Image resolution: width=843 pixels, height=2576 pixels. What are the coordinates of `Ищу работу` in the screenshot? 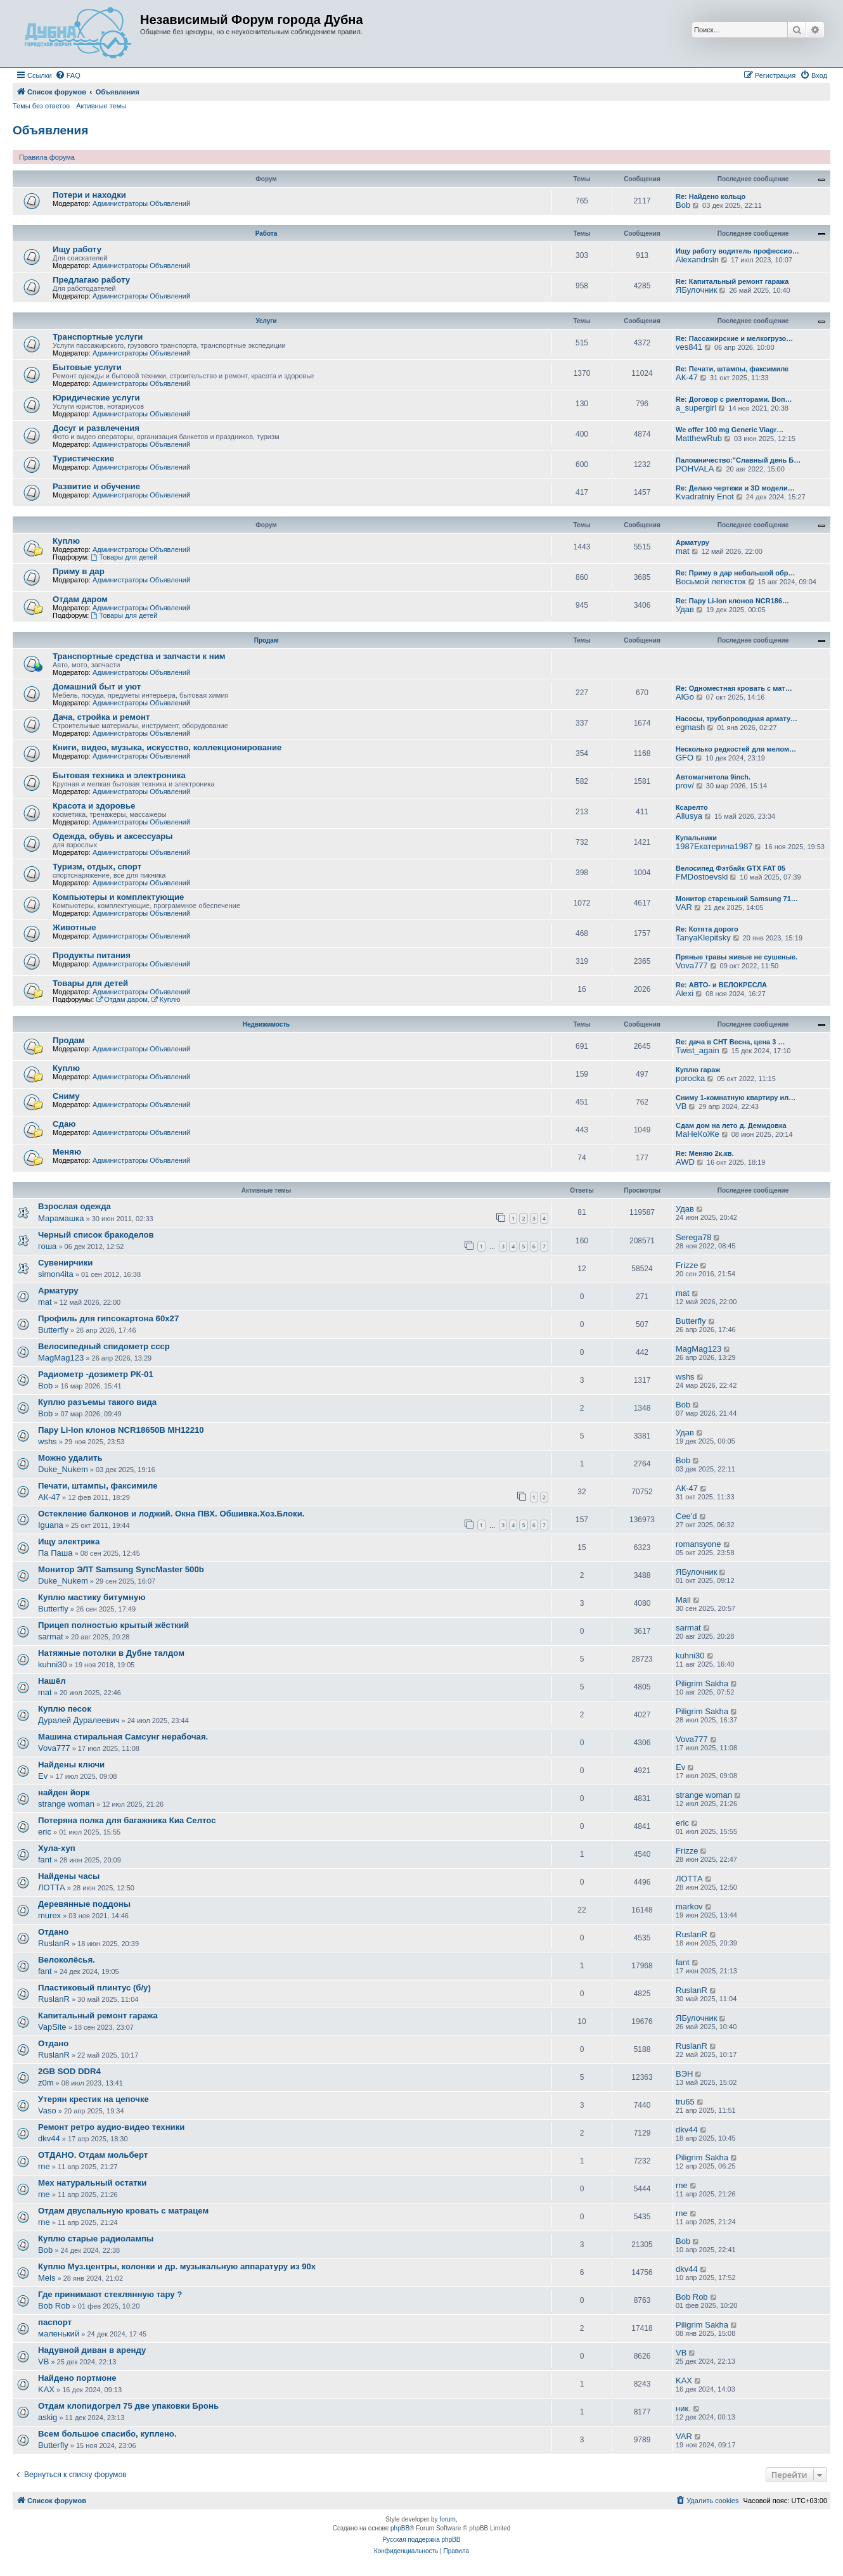 It's located at (77, 249).